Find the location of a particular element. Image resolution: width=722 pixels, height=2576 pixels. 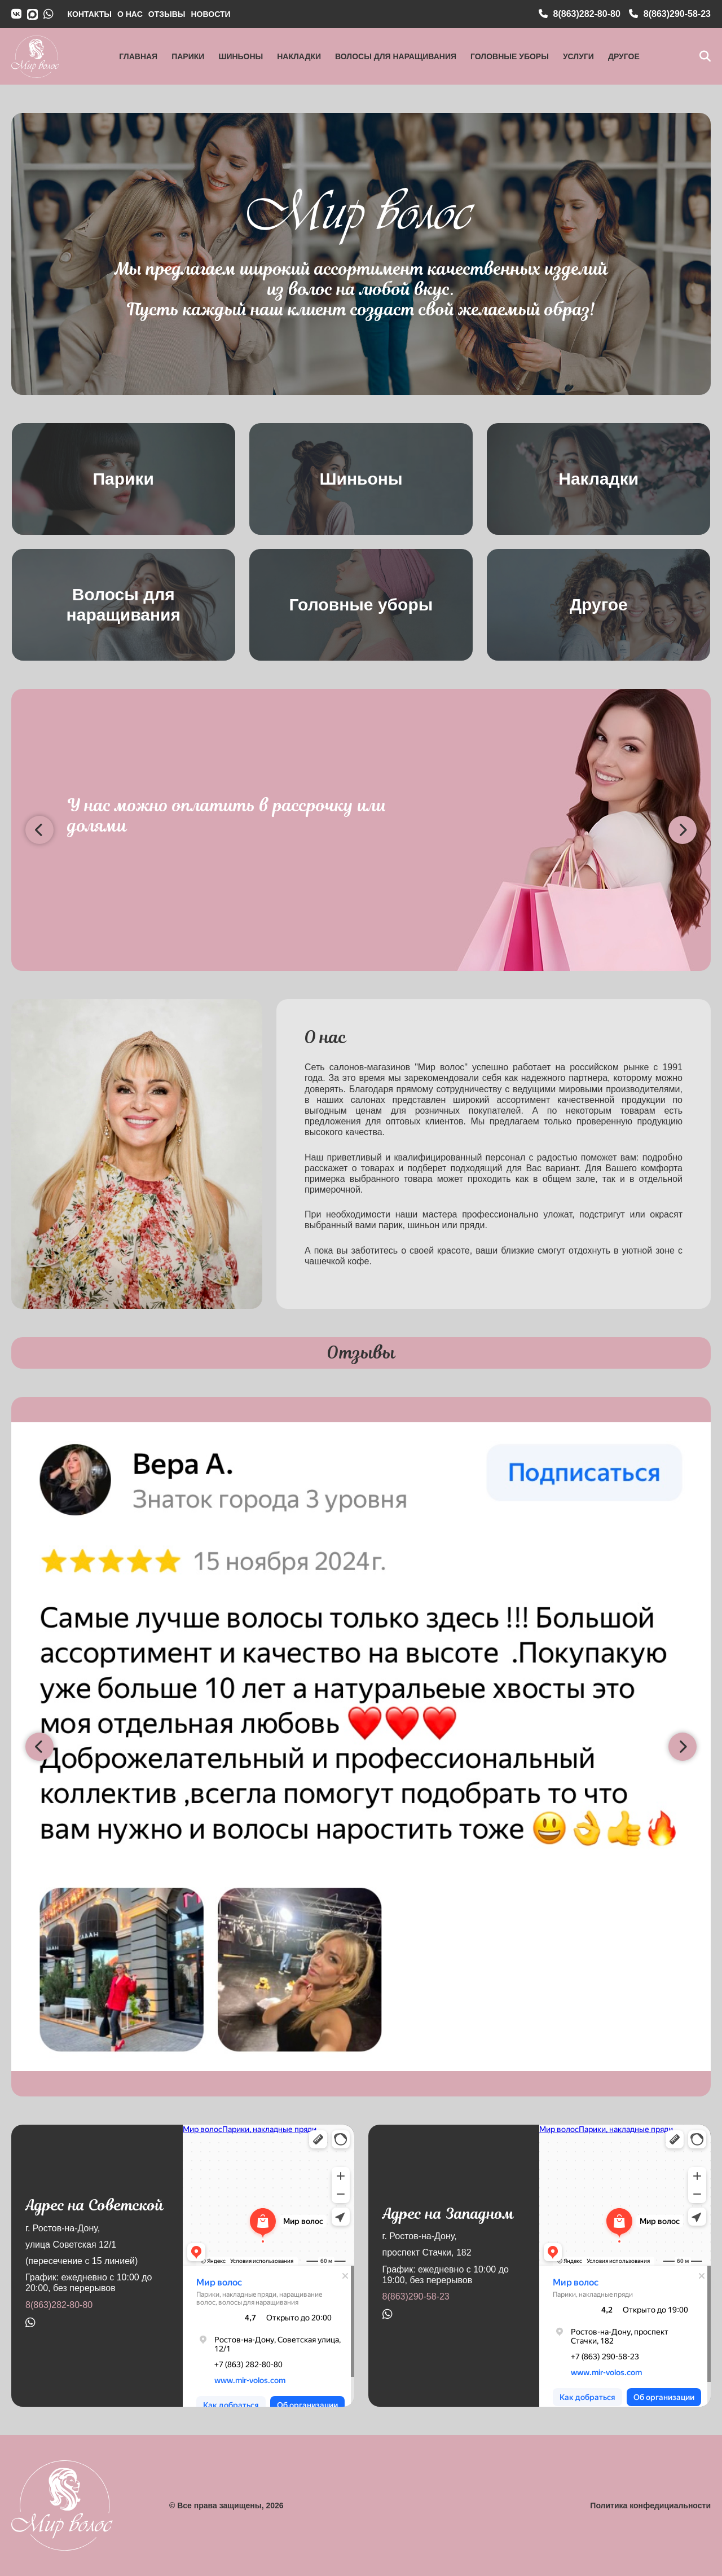

О НАС is located at coordinates (130, 14).